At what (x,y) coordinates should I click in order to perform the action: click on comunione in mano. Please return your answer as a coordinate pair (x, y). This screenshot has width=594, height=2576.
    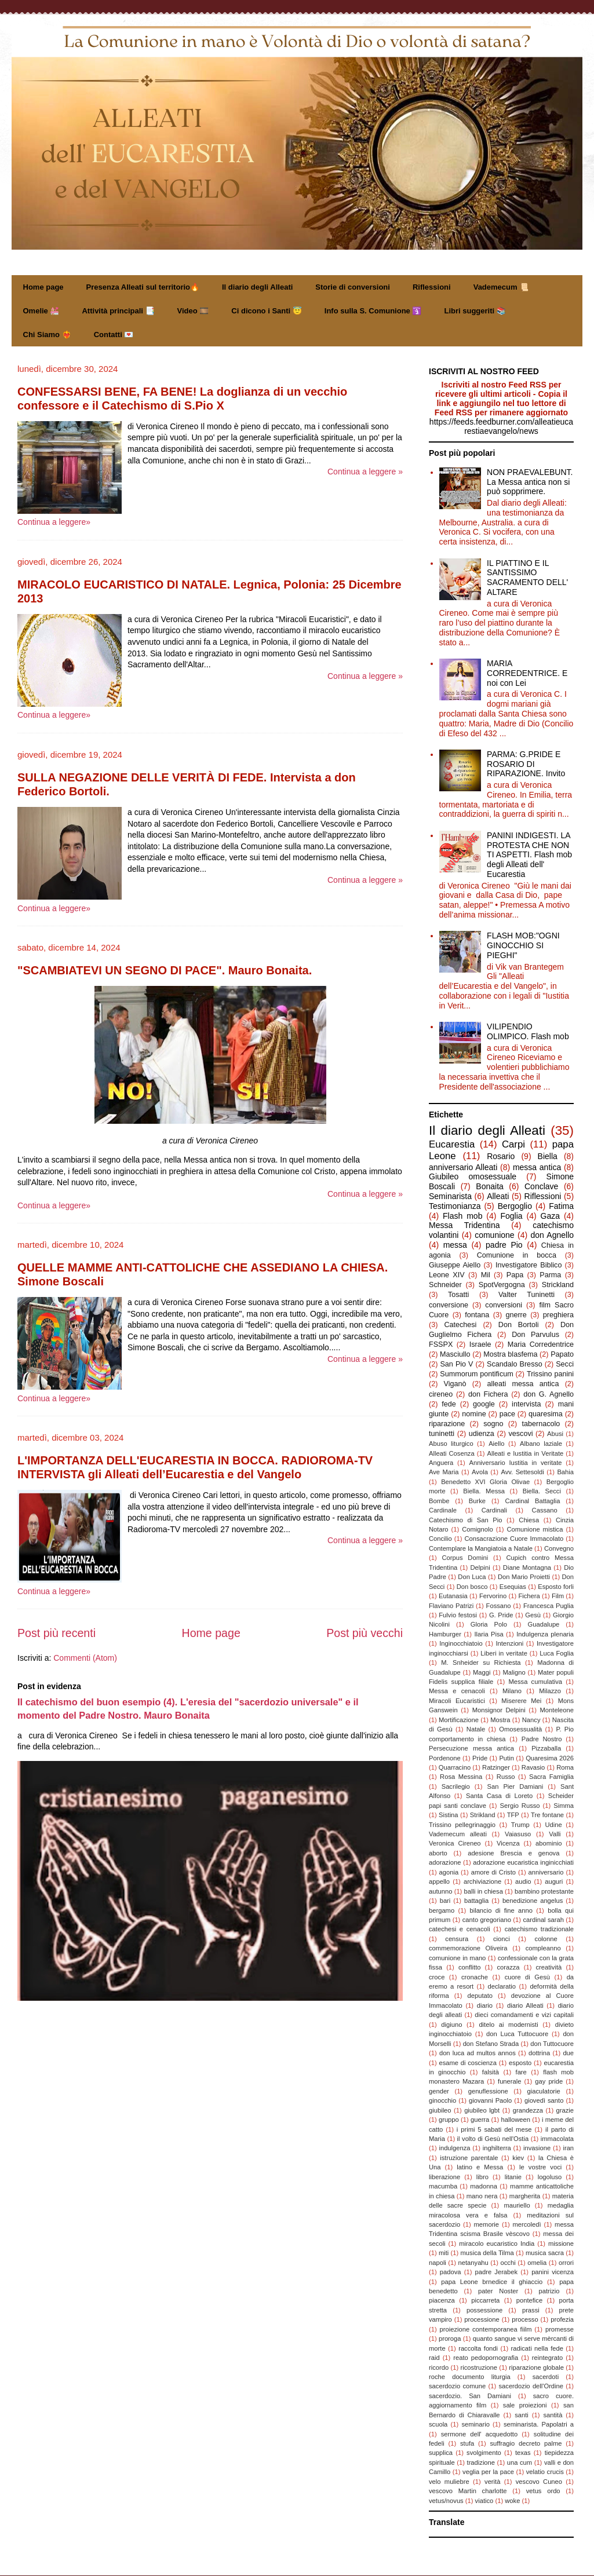
    Looking at the image, I should click on (457, 1957).